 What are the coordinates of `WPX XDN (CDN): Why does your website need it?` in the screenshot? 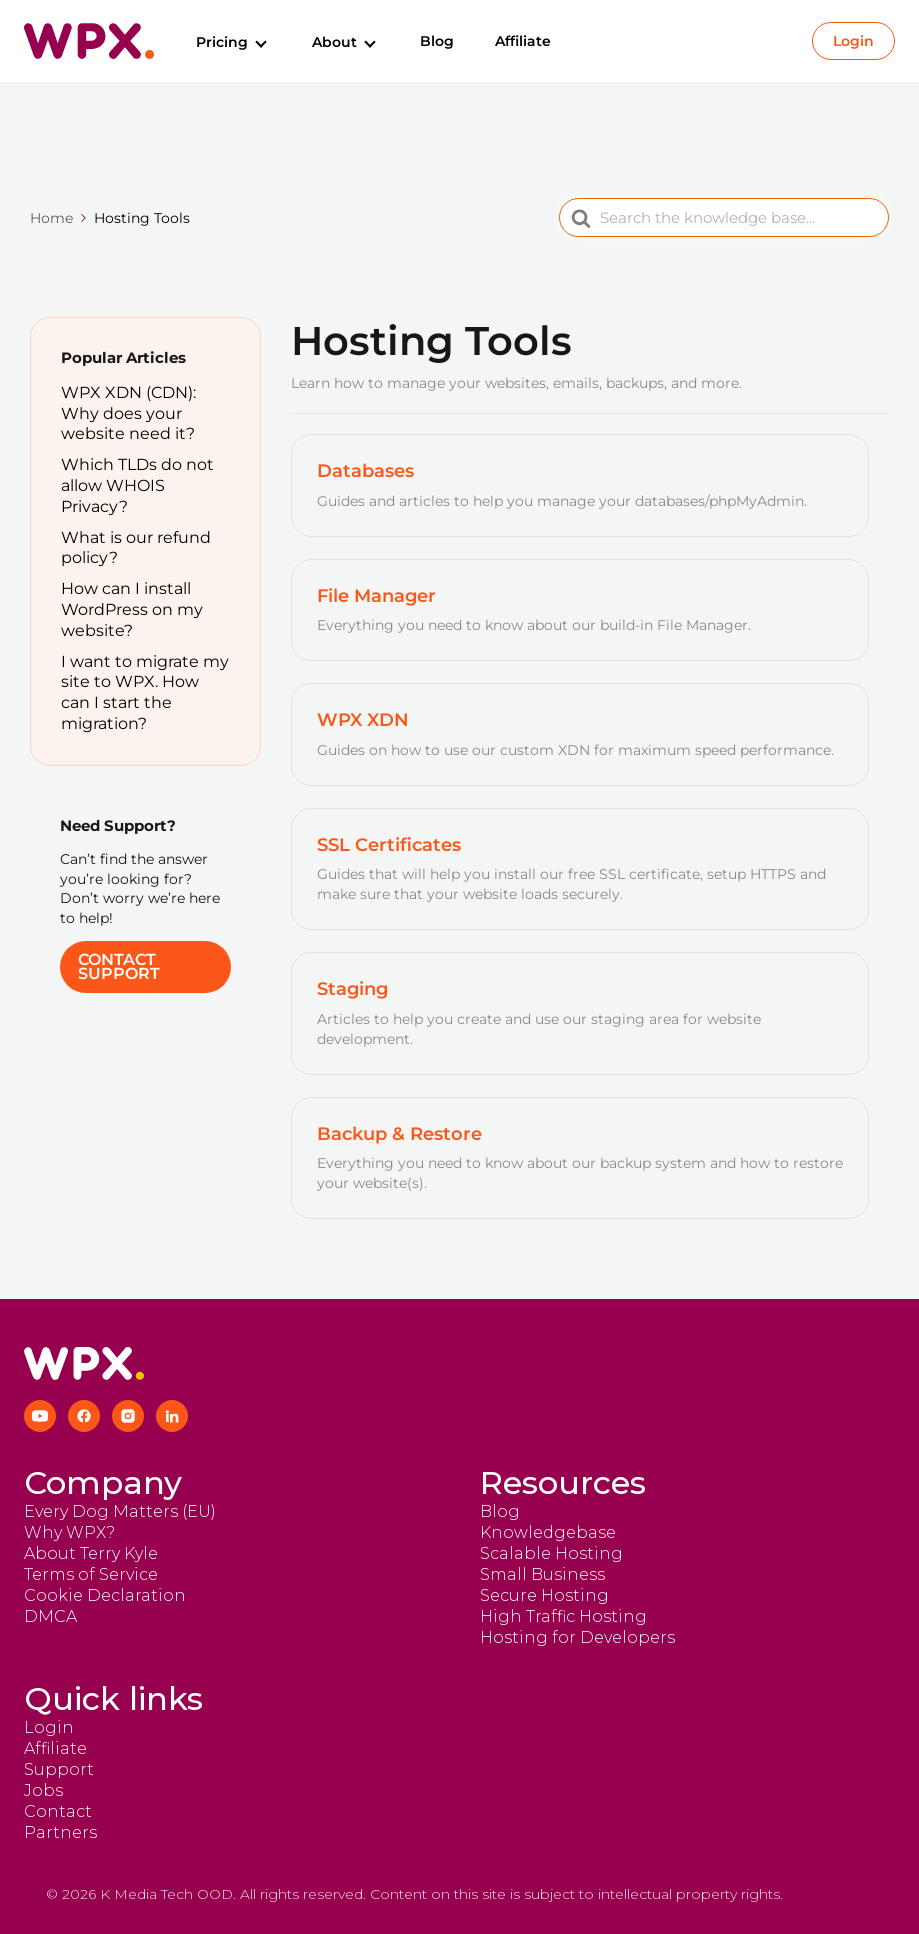 It's located at (128, 413).